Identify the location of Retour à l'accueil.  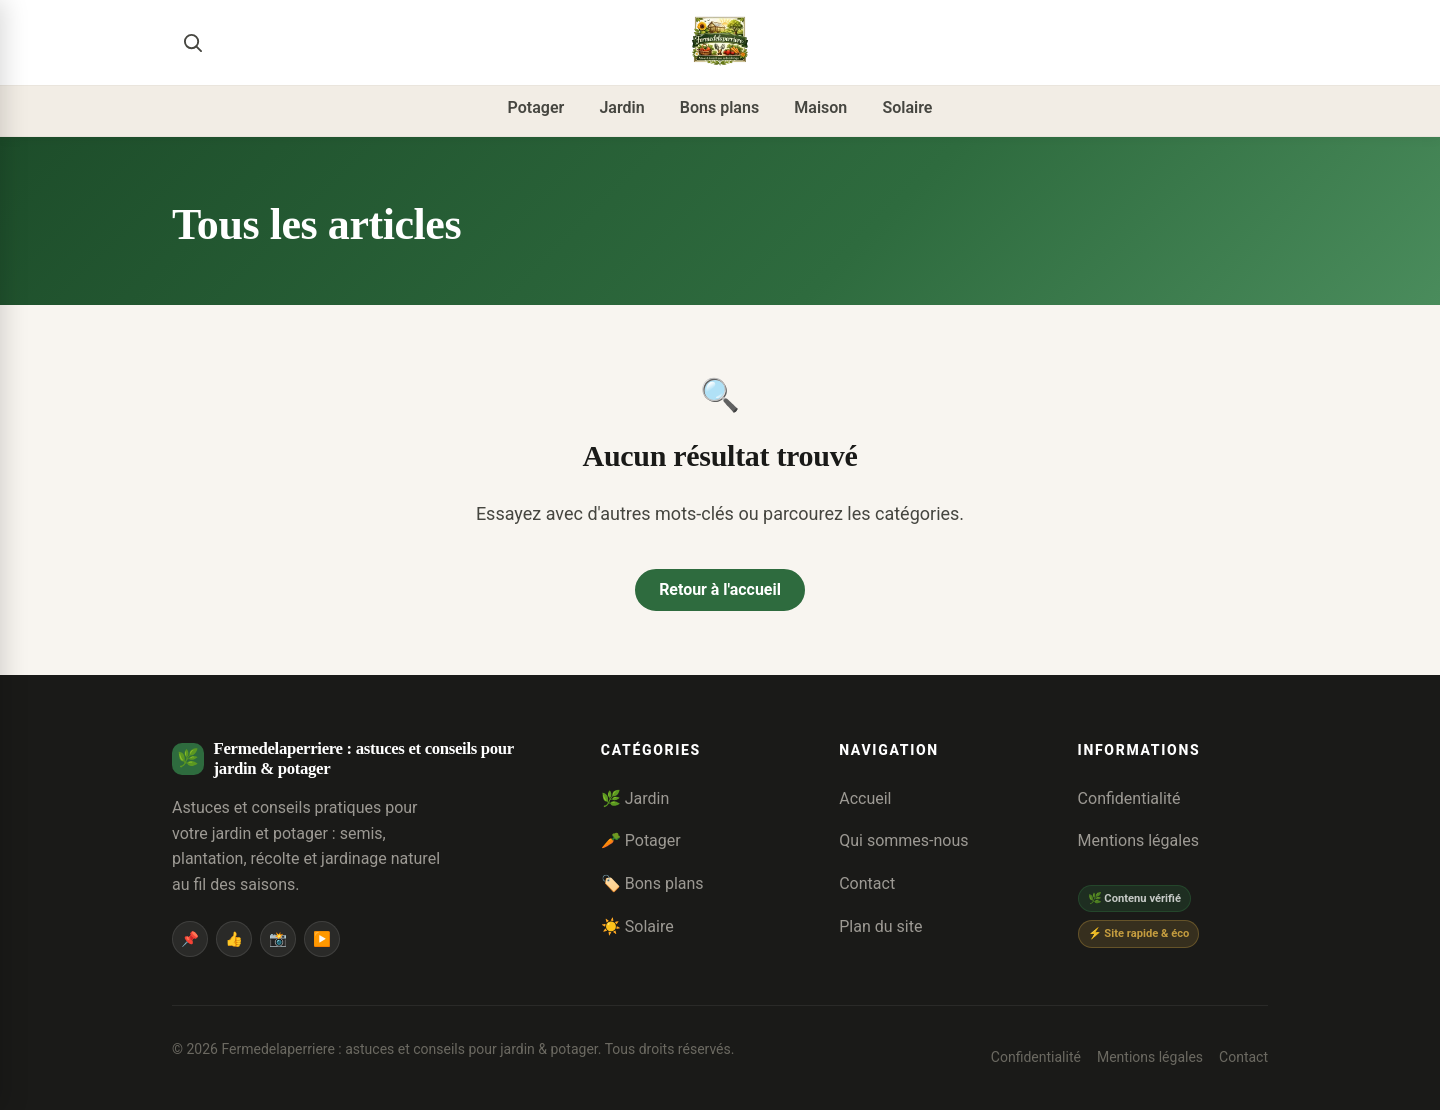
(720, 589).